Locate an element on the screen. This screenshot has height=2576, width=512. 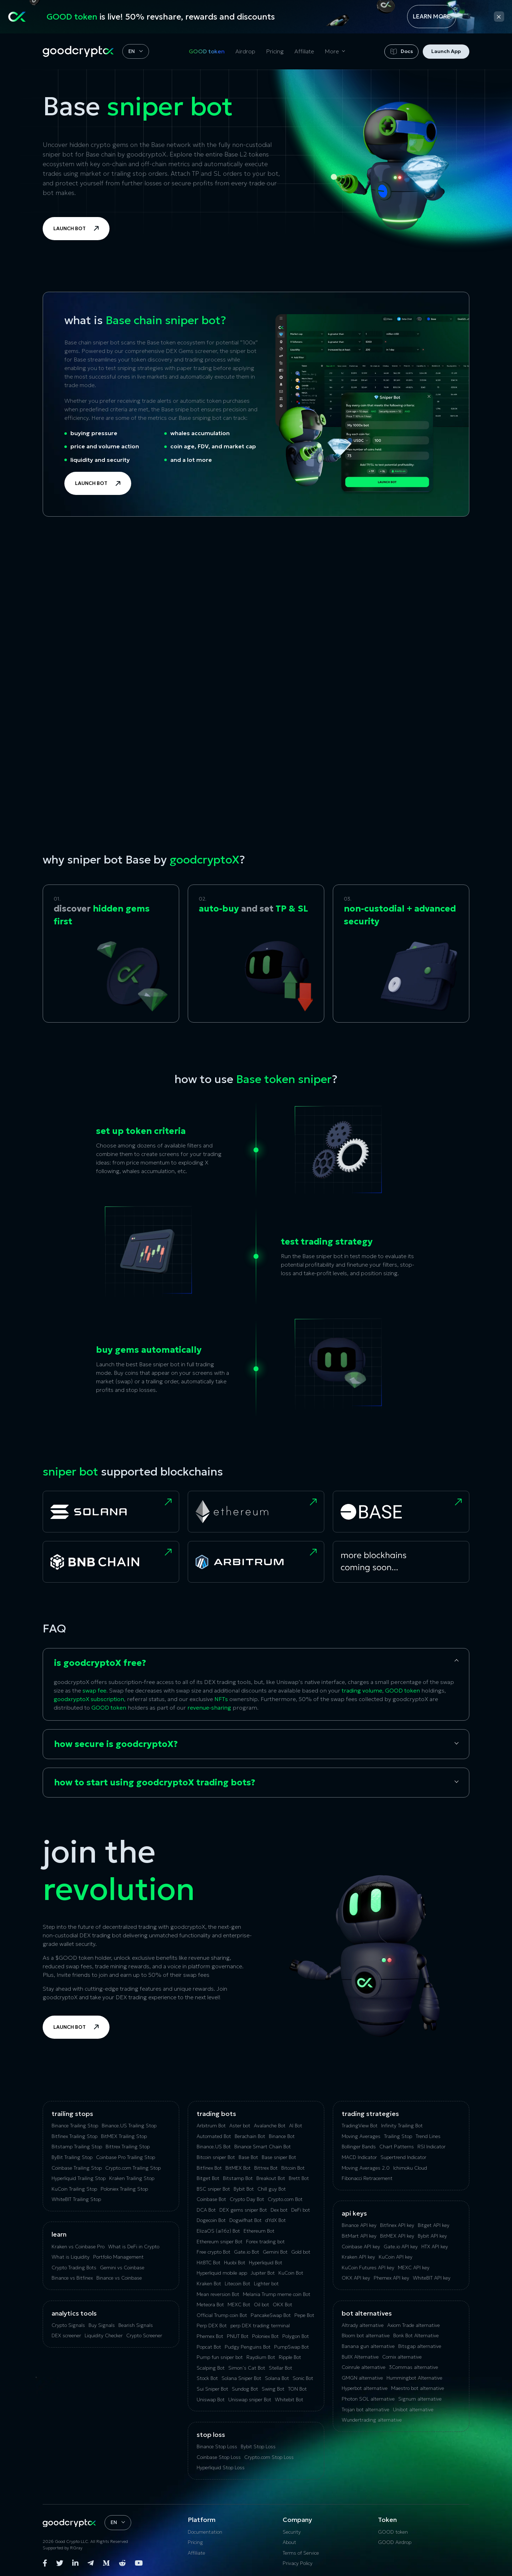
Coinbase Trailing Stop is located at coordinates (77, 2168).